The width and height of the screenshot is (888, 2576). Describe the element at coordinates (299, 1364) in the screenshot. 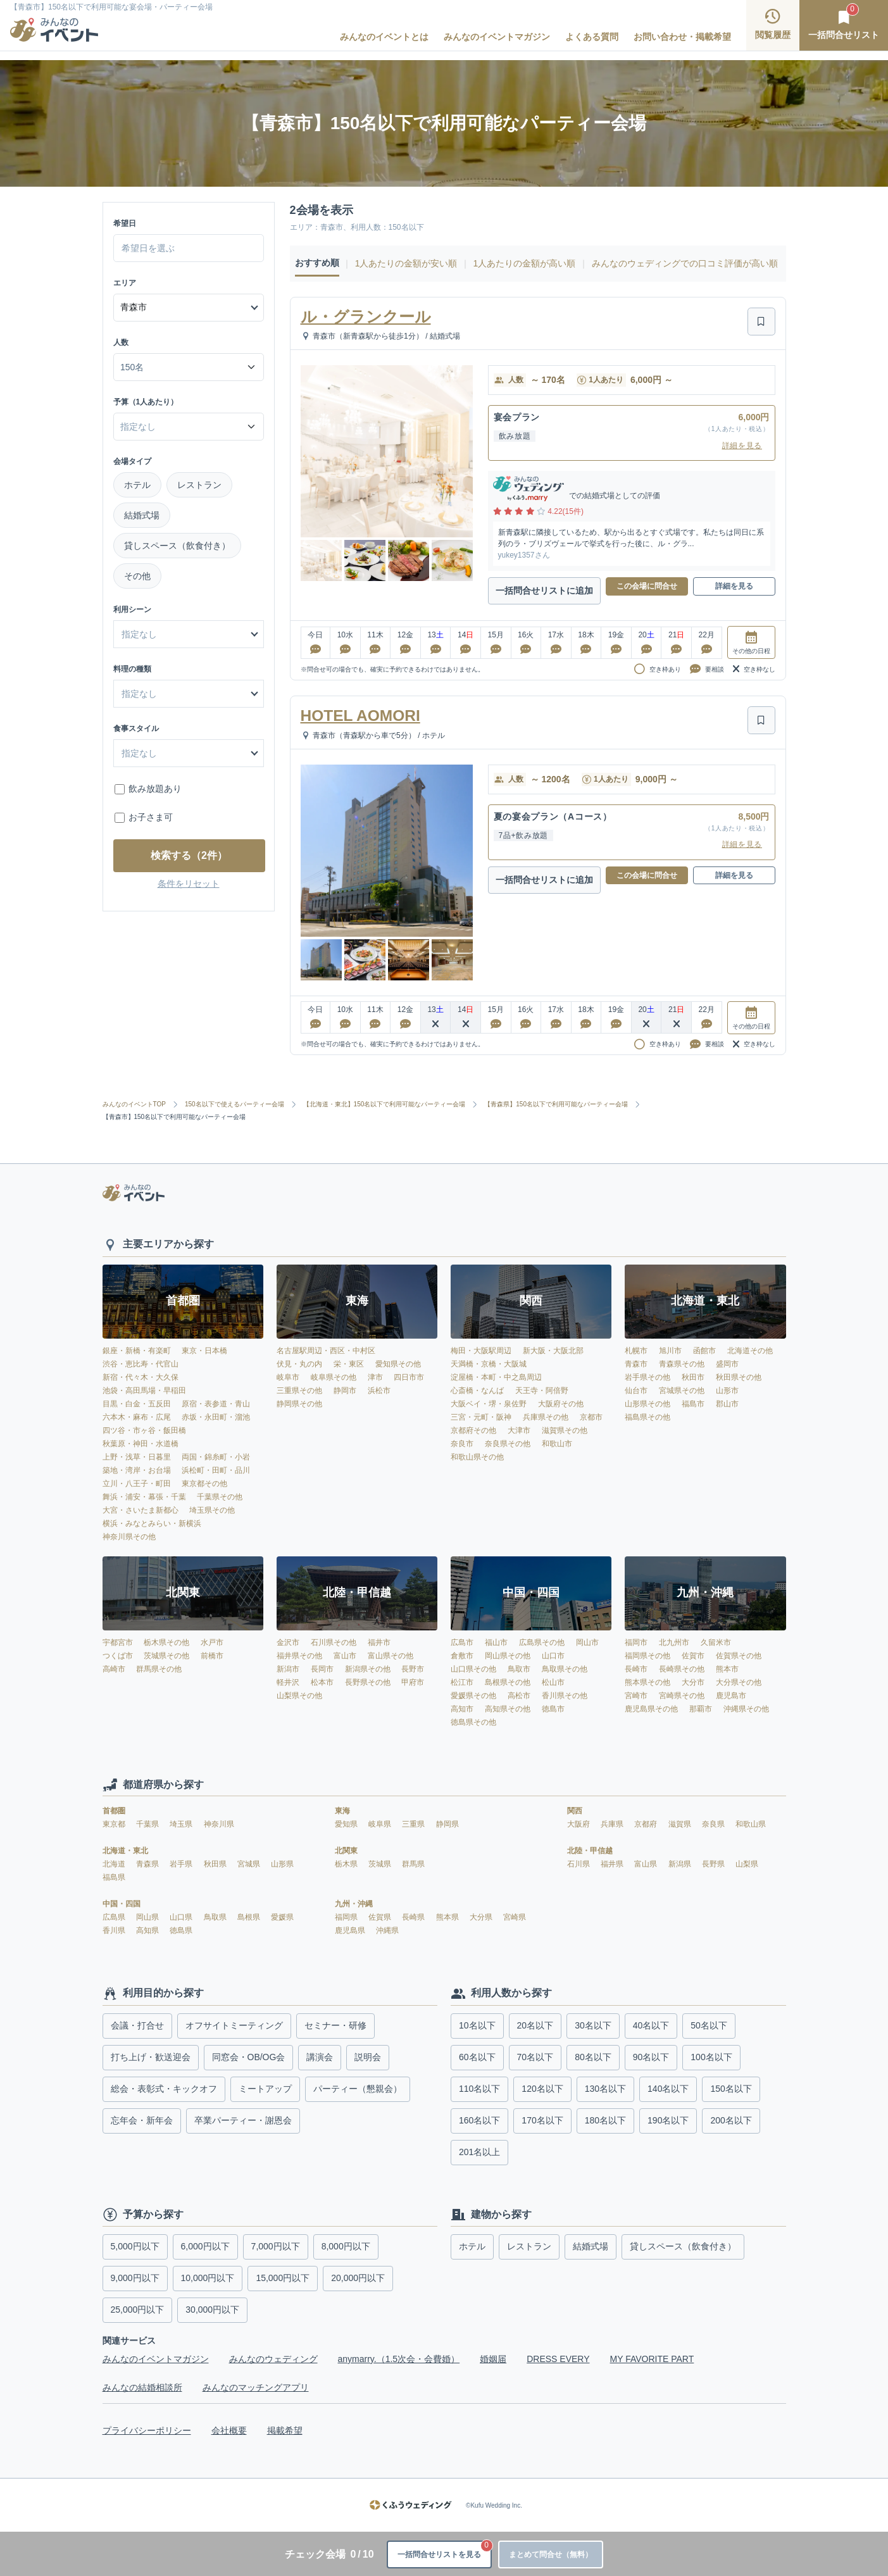

I see `伏見・丸の内` at that location.